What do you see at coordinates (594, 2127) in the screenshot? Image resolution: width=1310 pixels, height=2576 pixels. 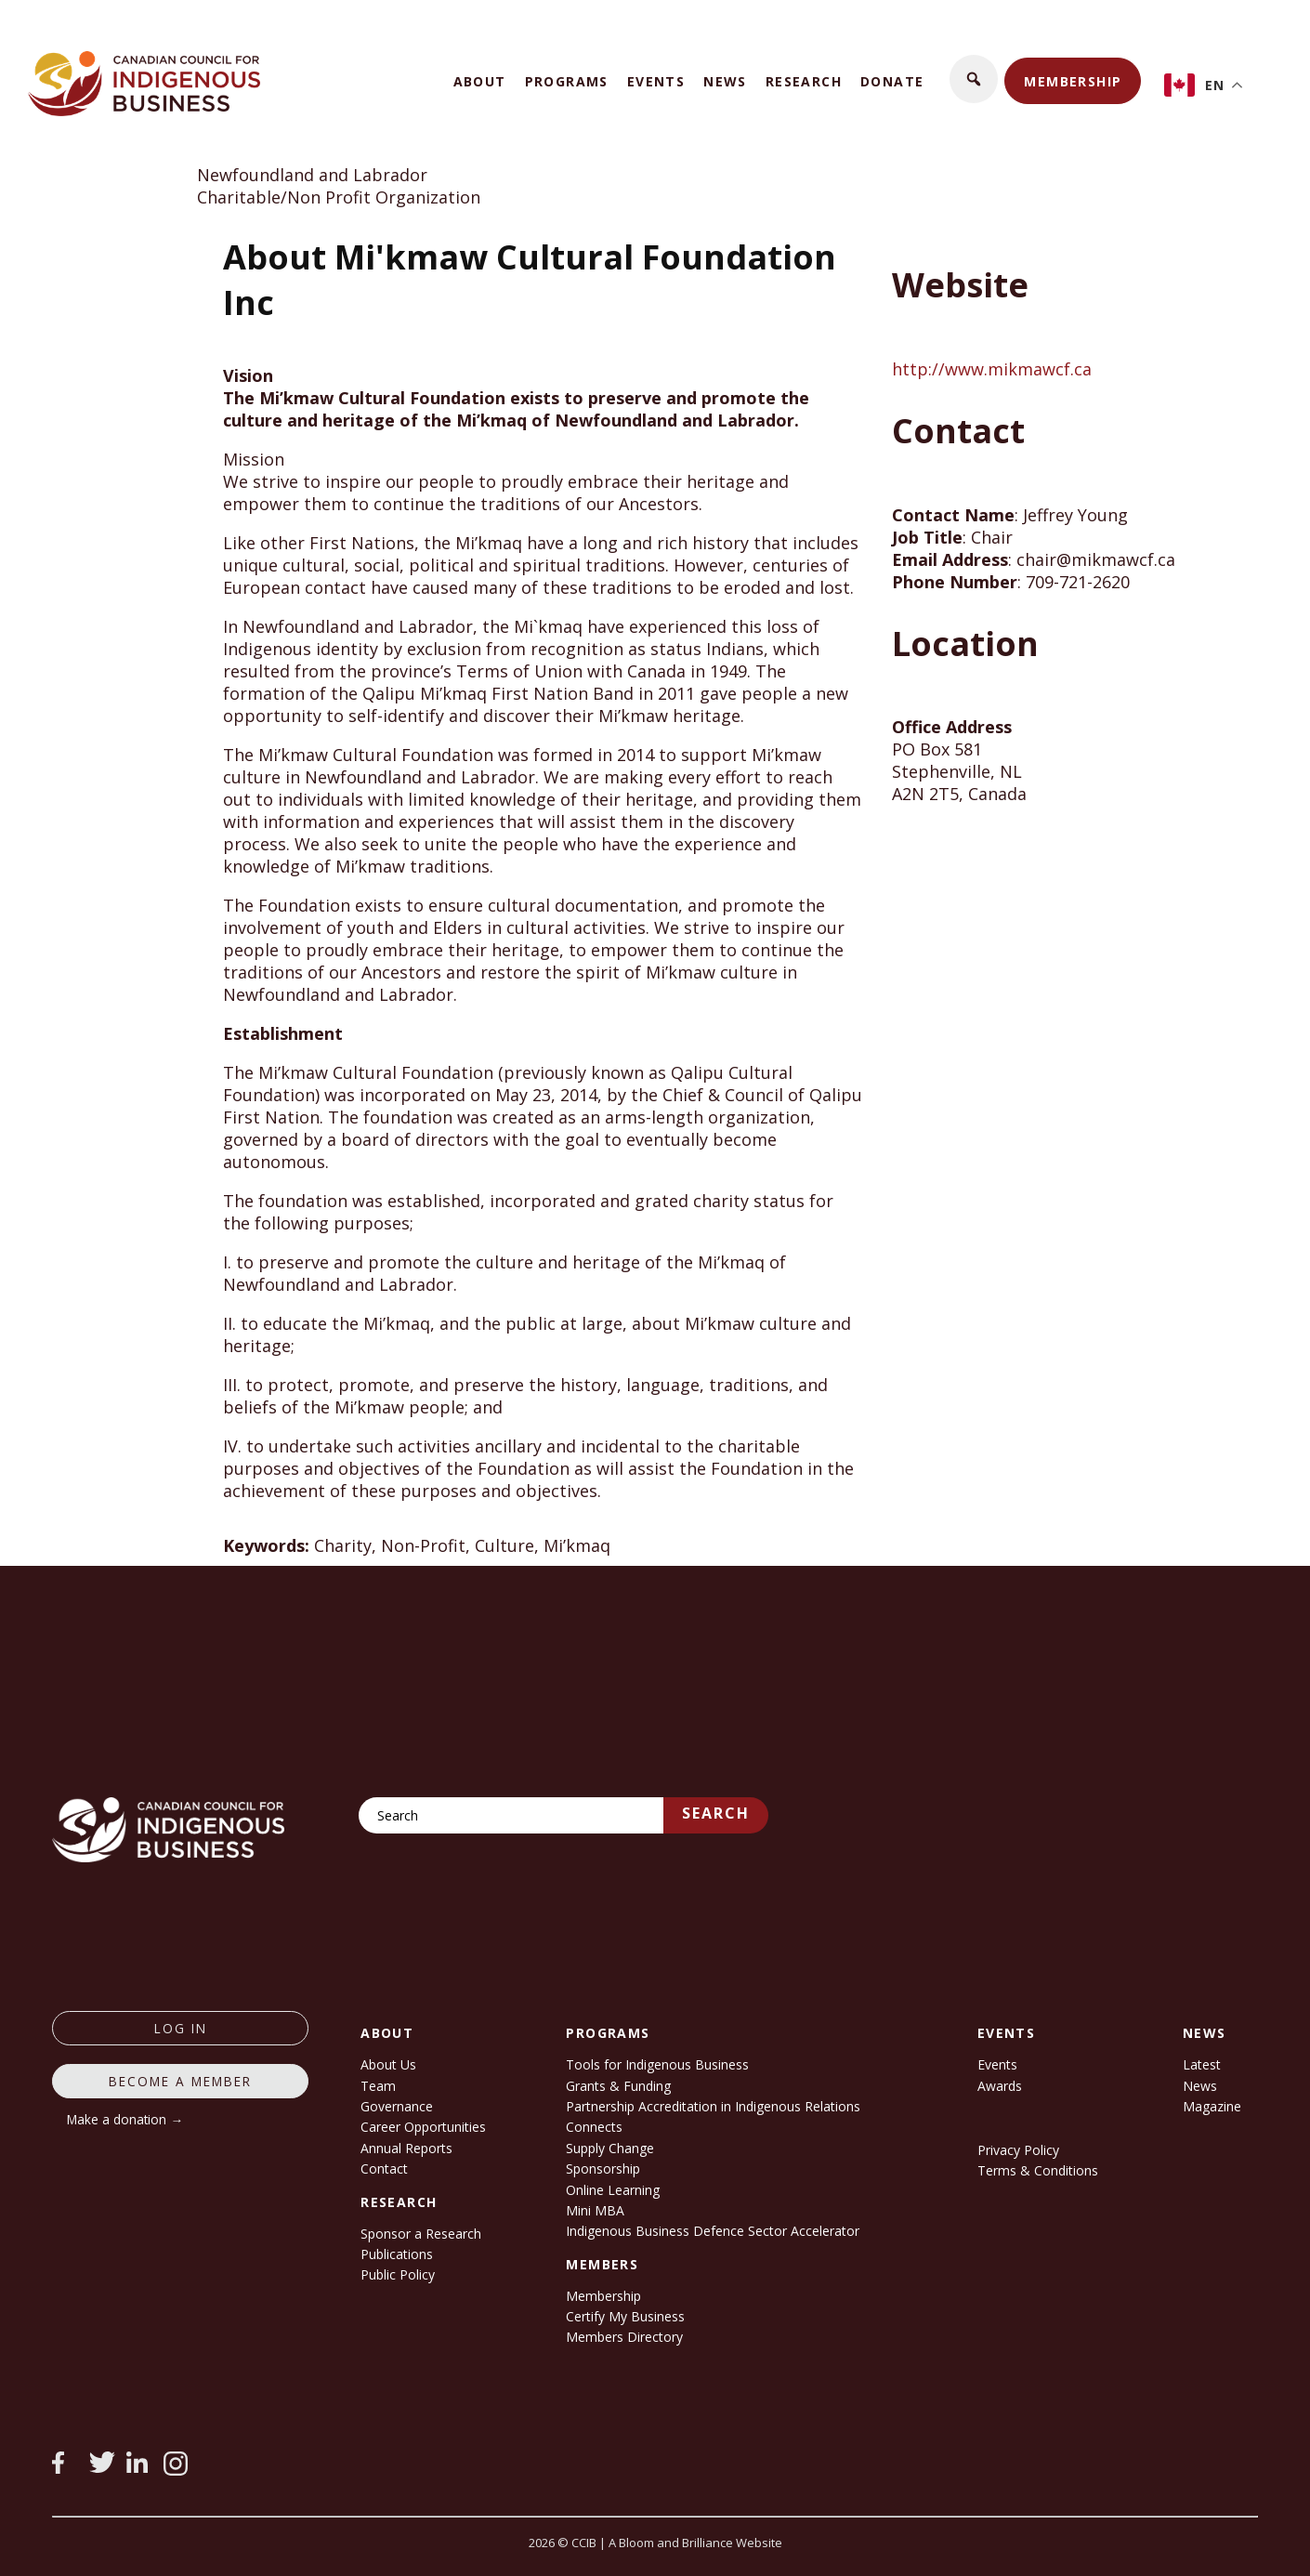 I see `Connects` at bounding box center [594, 2127].